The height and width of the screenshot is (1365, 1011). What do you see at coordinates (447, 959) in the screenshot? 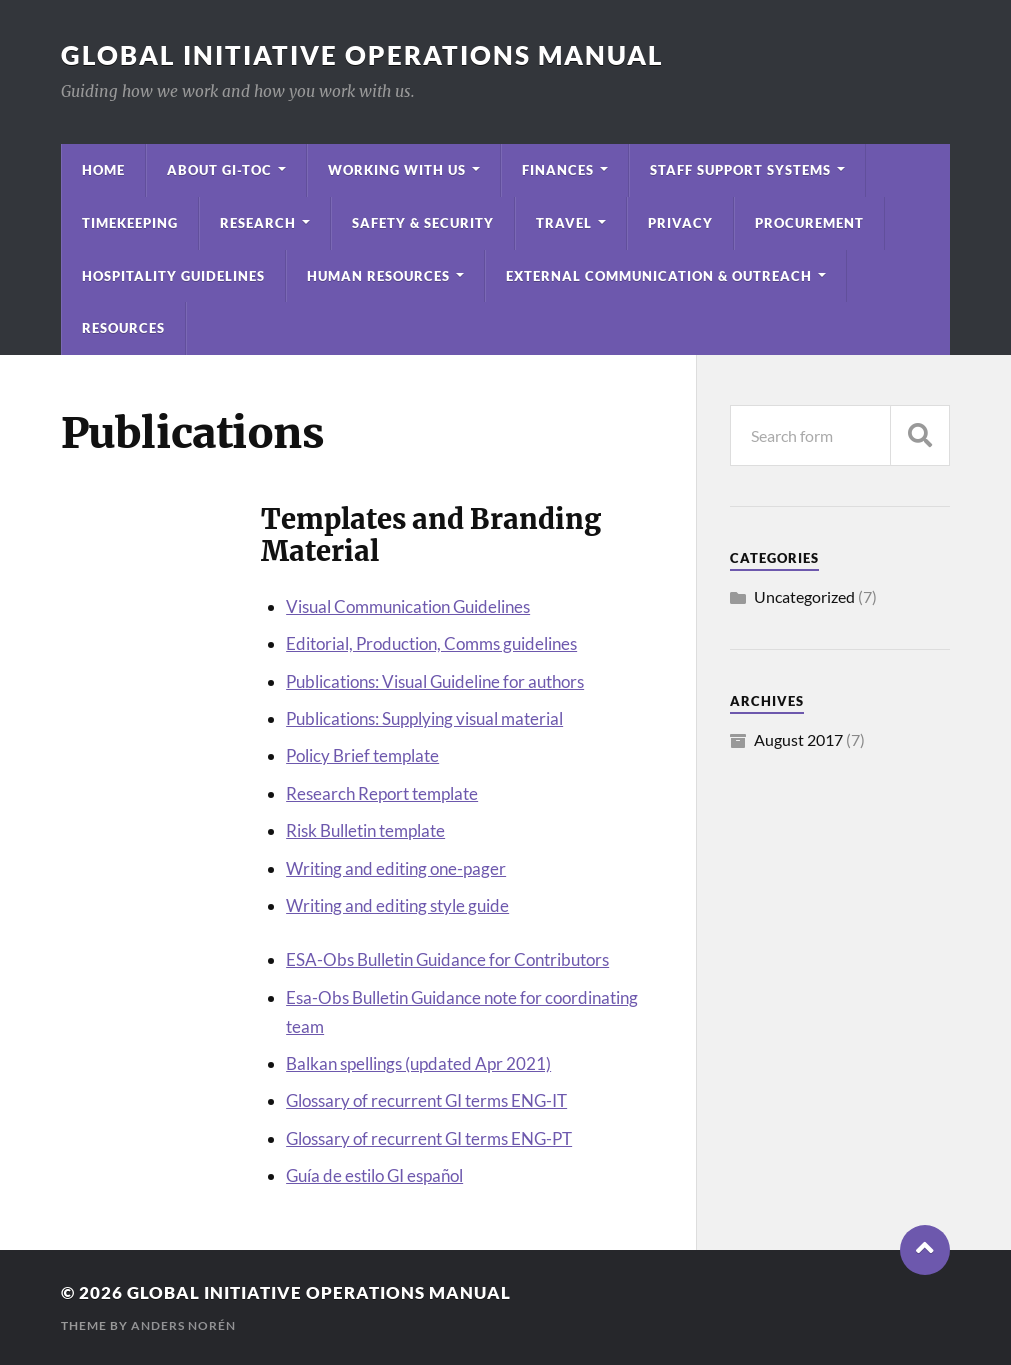
I see `ESA-Obs Bulletin Guidance for Contributors` at bounding box center [447, 959].